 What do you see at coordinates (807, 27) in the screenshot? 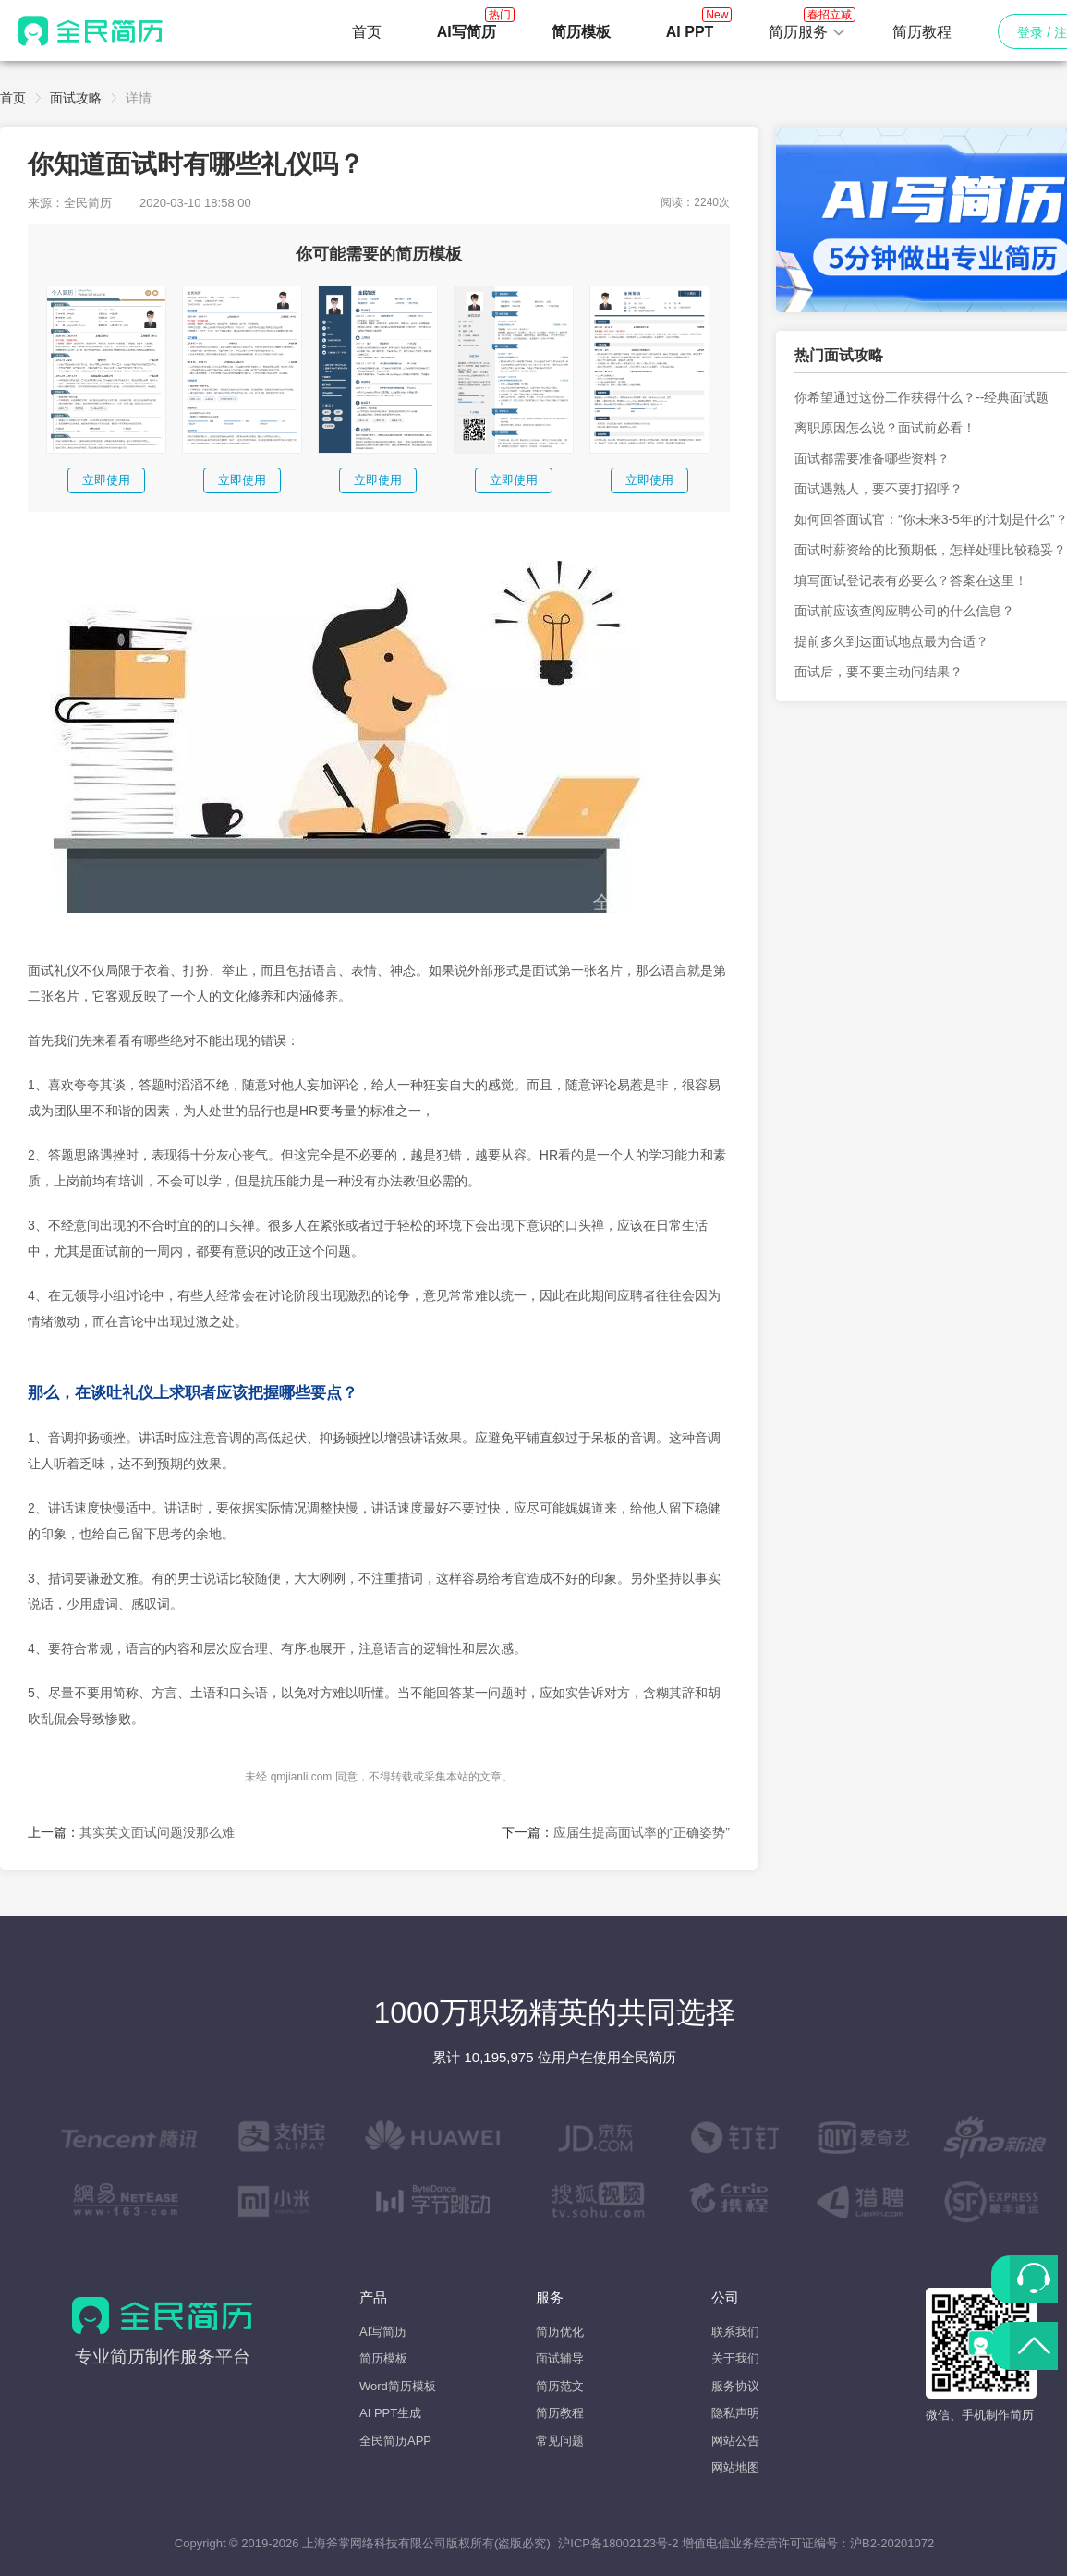
I see `简历服务` at bounding box center [807, 27].